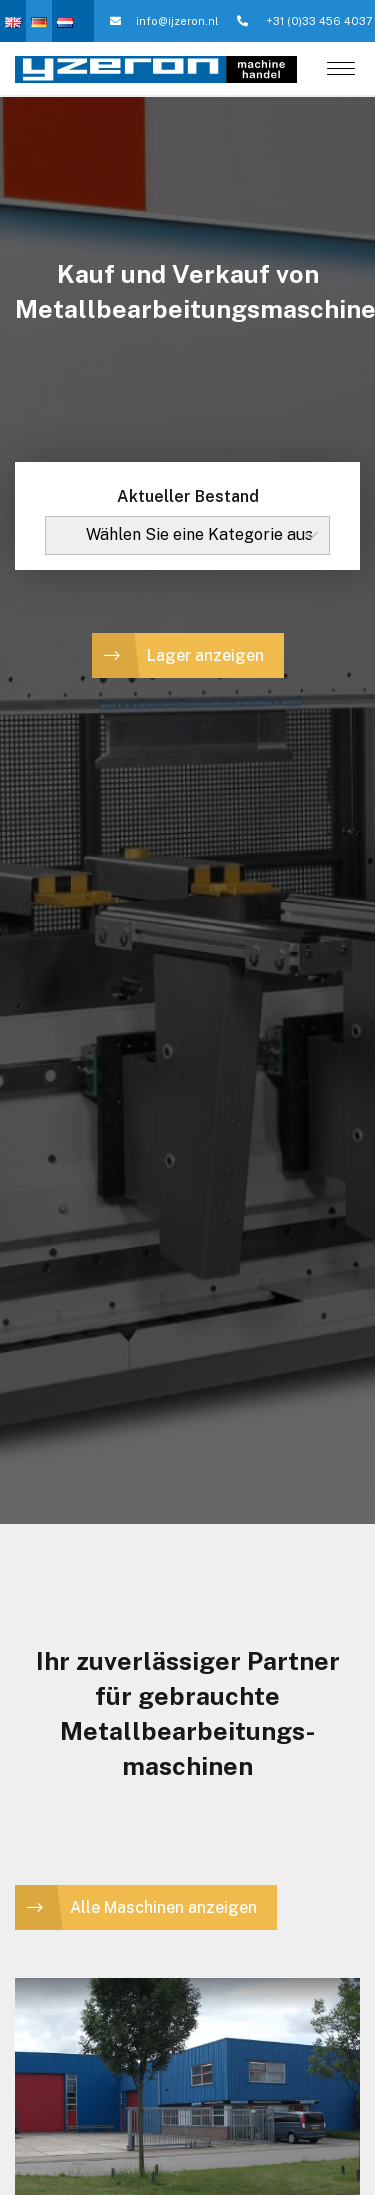  I want to click on Alle Maschinen anzeigen, so click(163, 1907).